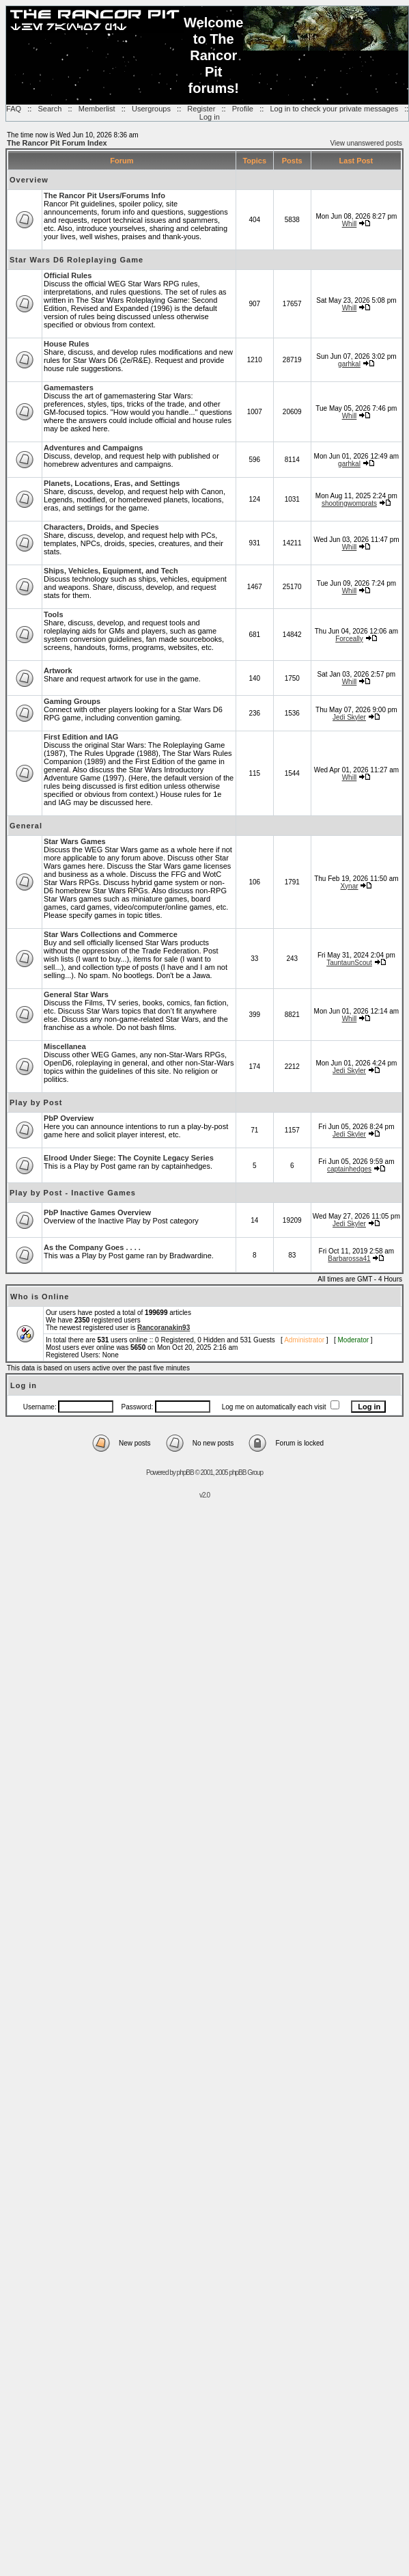 This screenshot has height=2576, width=409. What do you see at coordinates (151, 109) in the screenshot?
I see `Usergroups` at bounding box center [151, 109].